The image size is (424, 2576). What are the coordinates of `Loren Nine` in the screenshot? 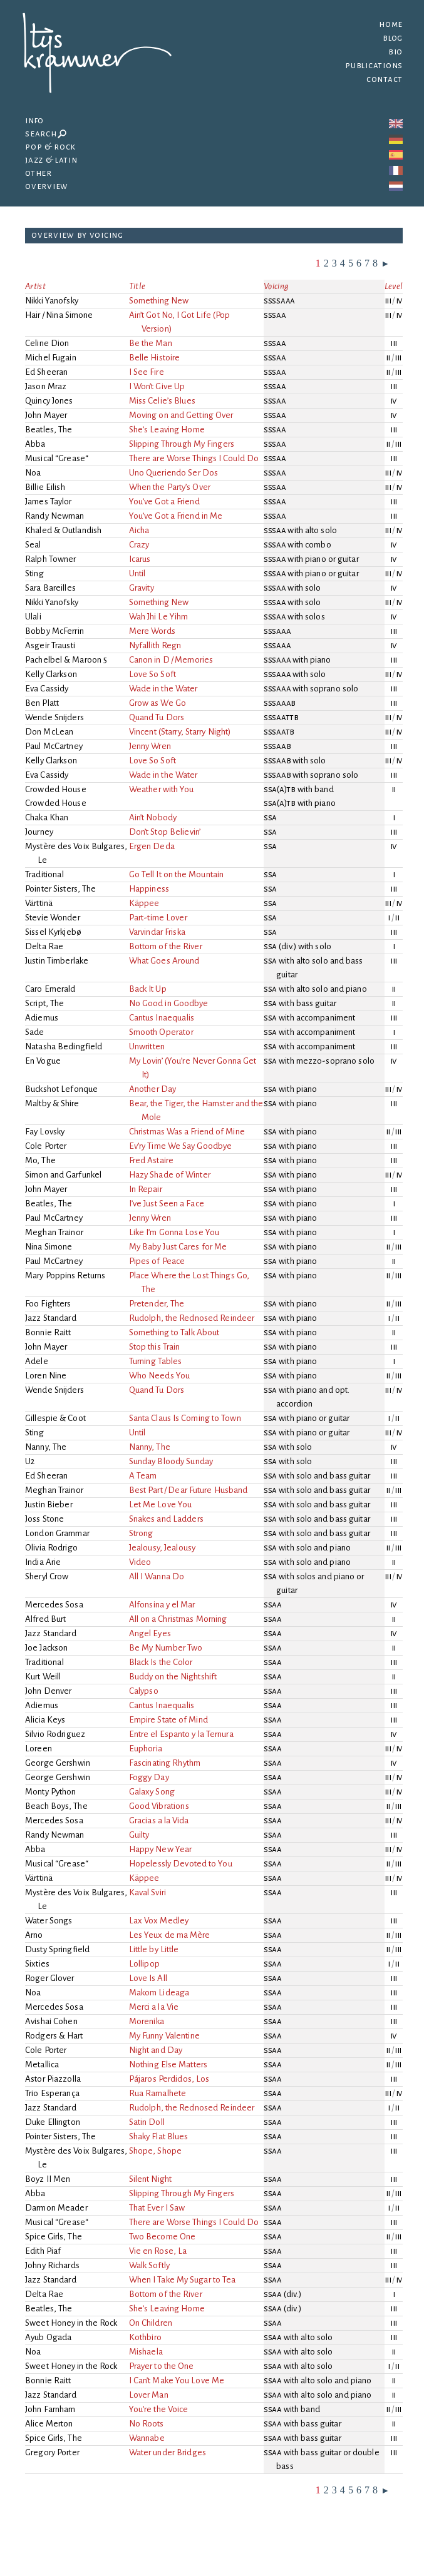 It's located at (45, 1375).